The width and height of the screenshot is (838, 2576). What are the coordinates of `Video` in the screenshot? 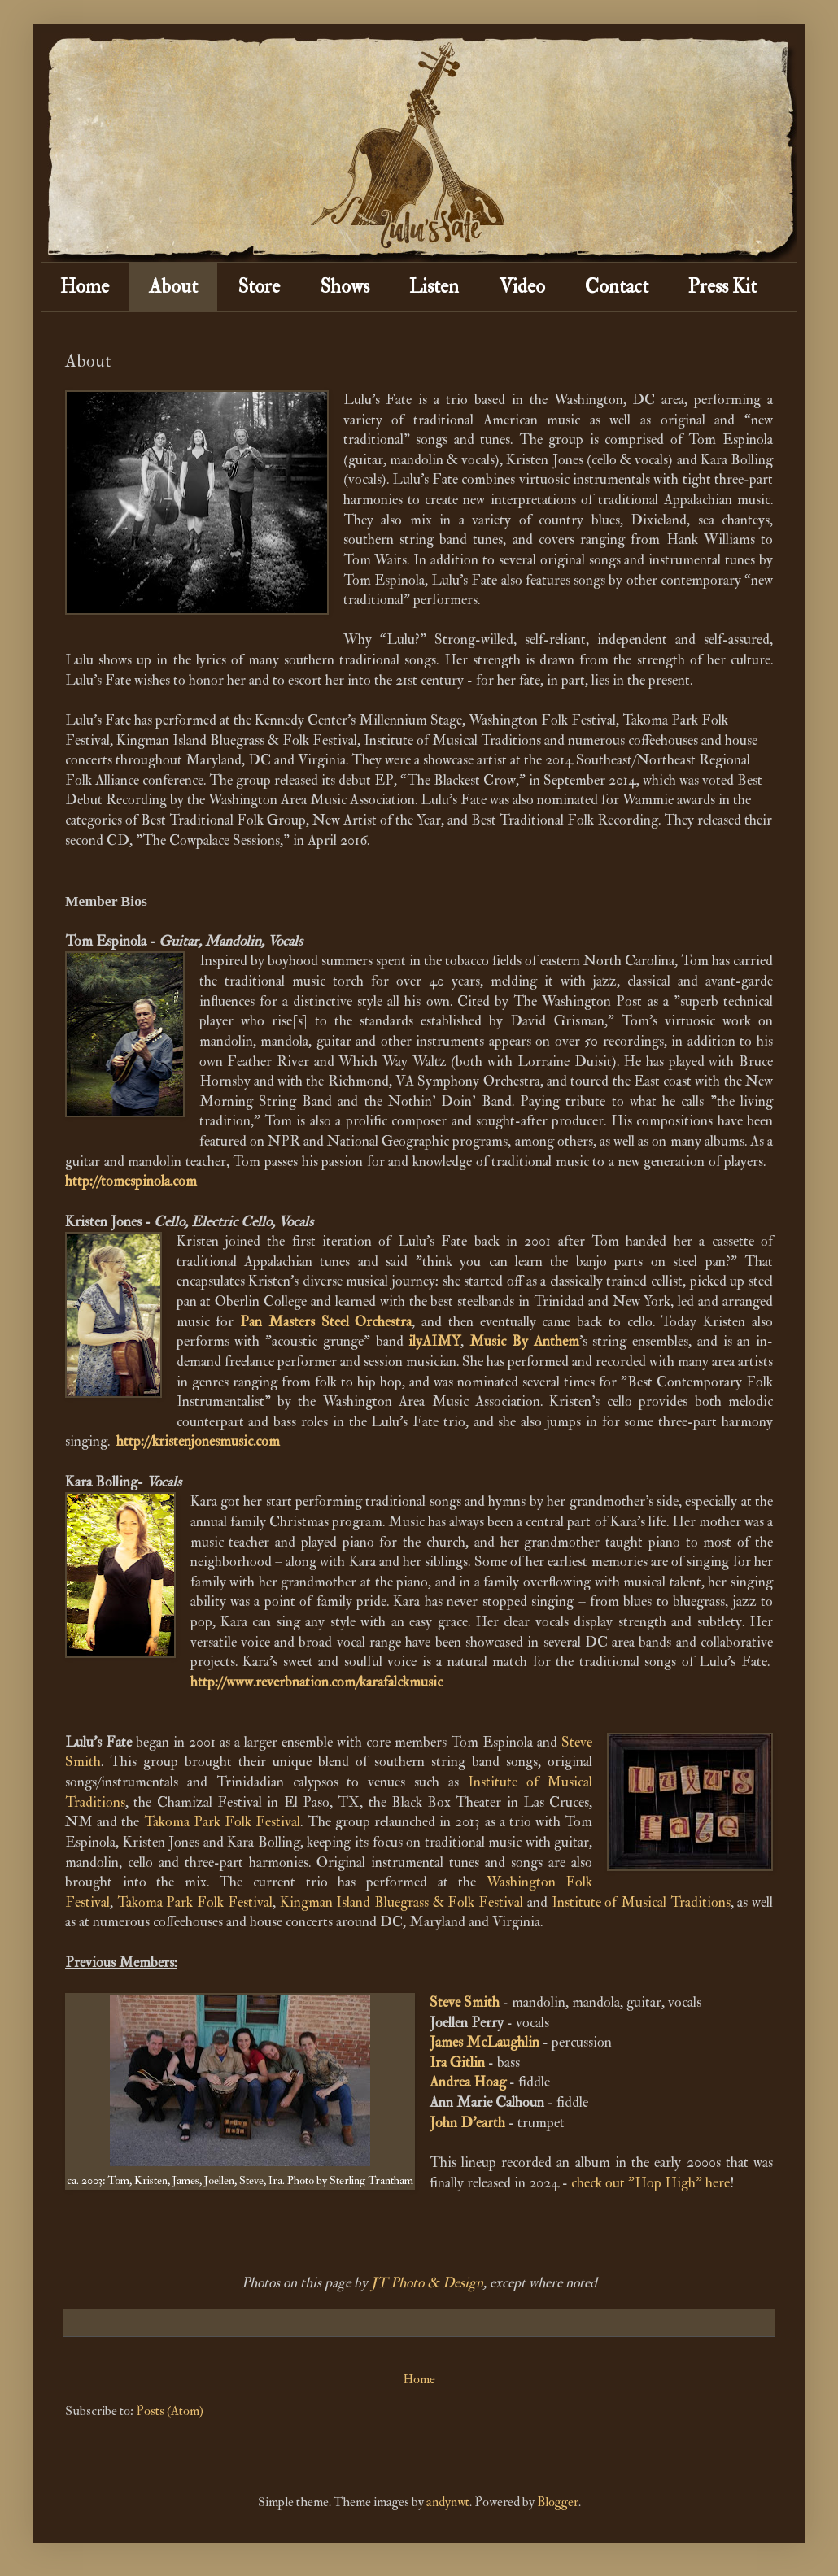 It's located at (522, 286).